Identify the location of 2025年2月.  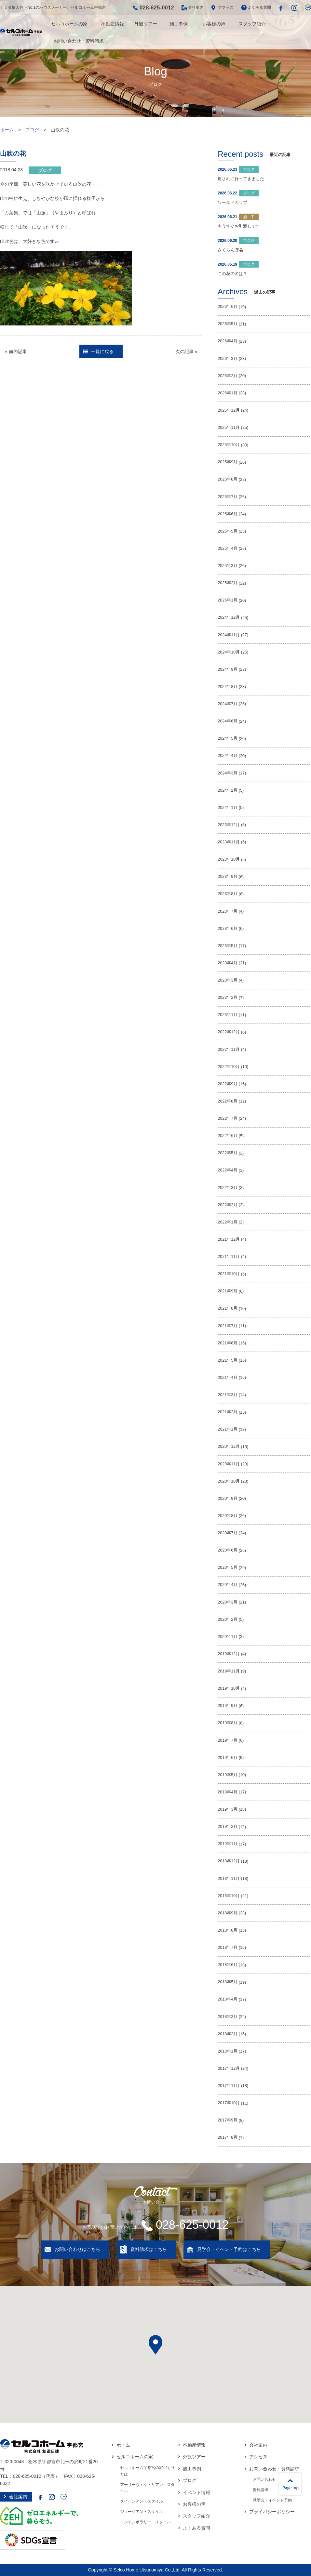
(227, 583).